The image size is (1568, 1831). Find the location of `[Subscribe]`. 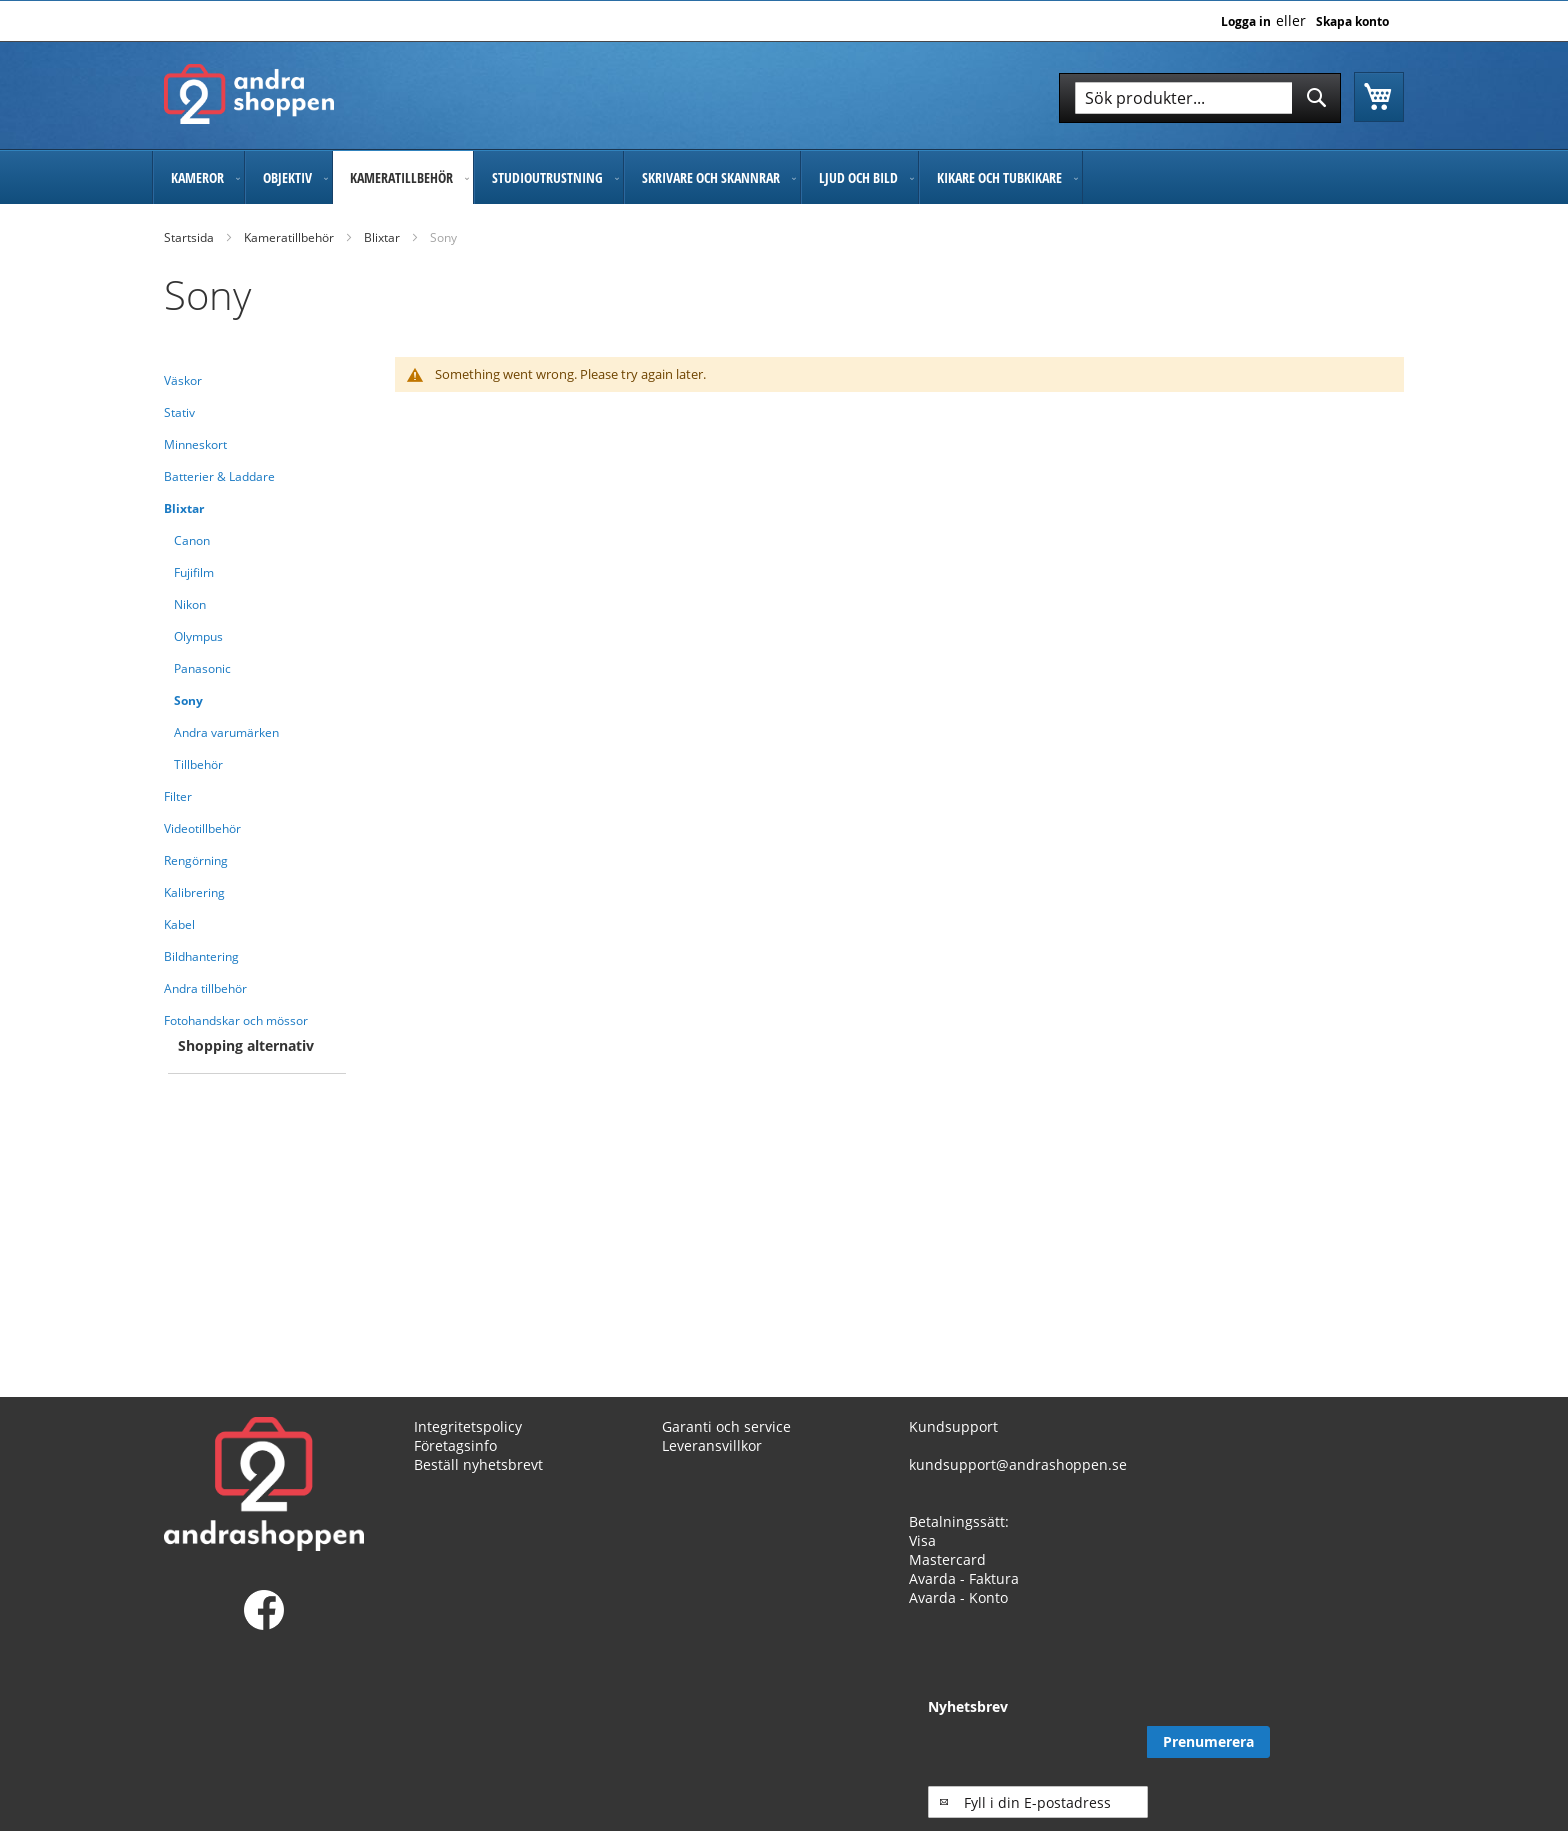

[Subscribe] is located at coordinates (1342, 1742).